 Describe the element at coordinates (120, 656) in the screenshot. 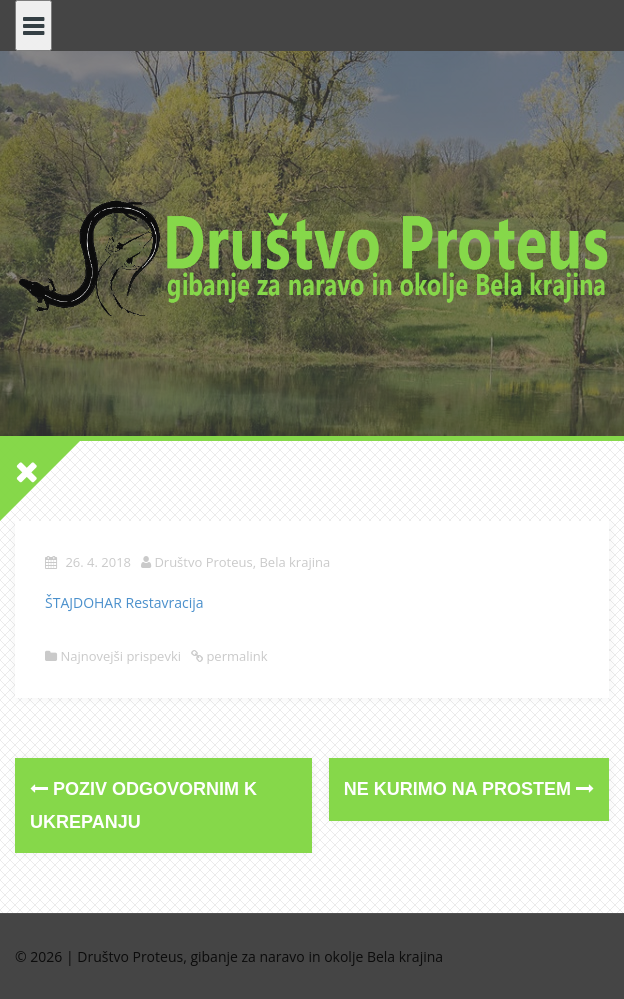

I see `Najnovejši prispevki` at that location.